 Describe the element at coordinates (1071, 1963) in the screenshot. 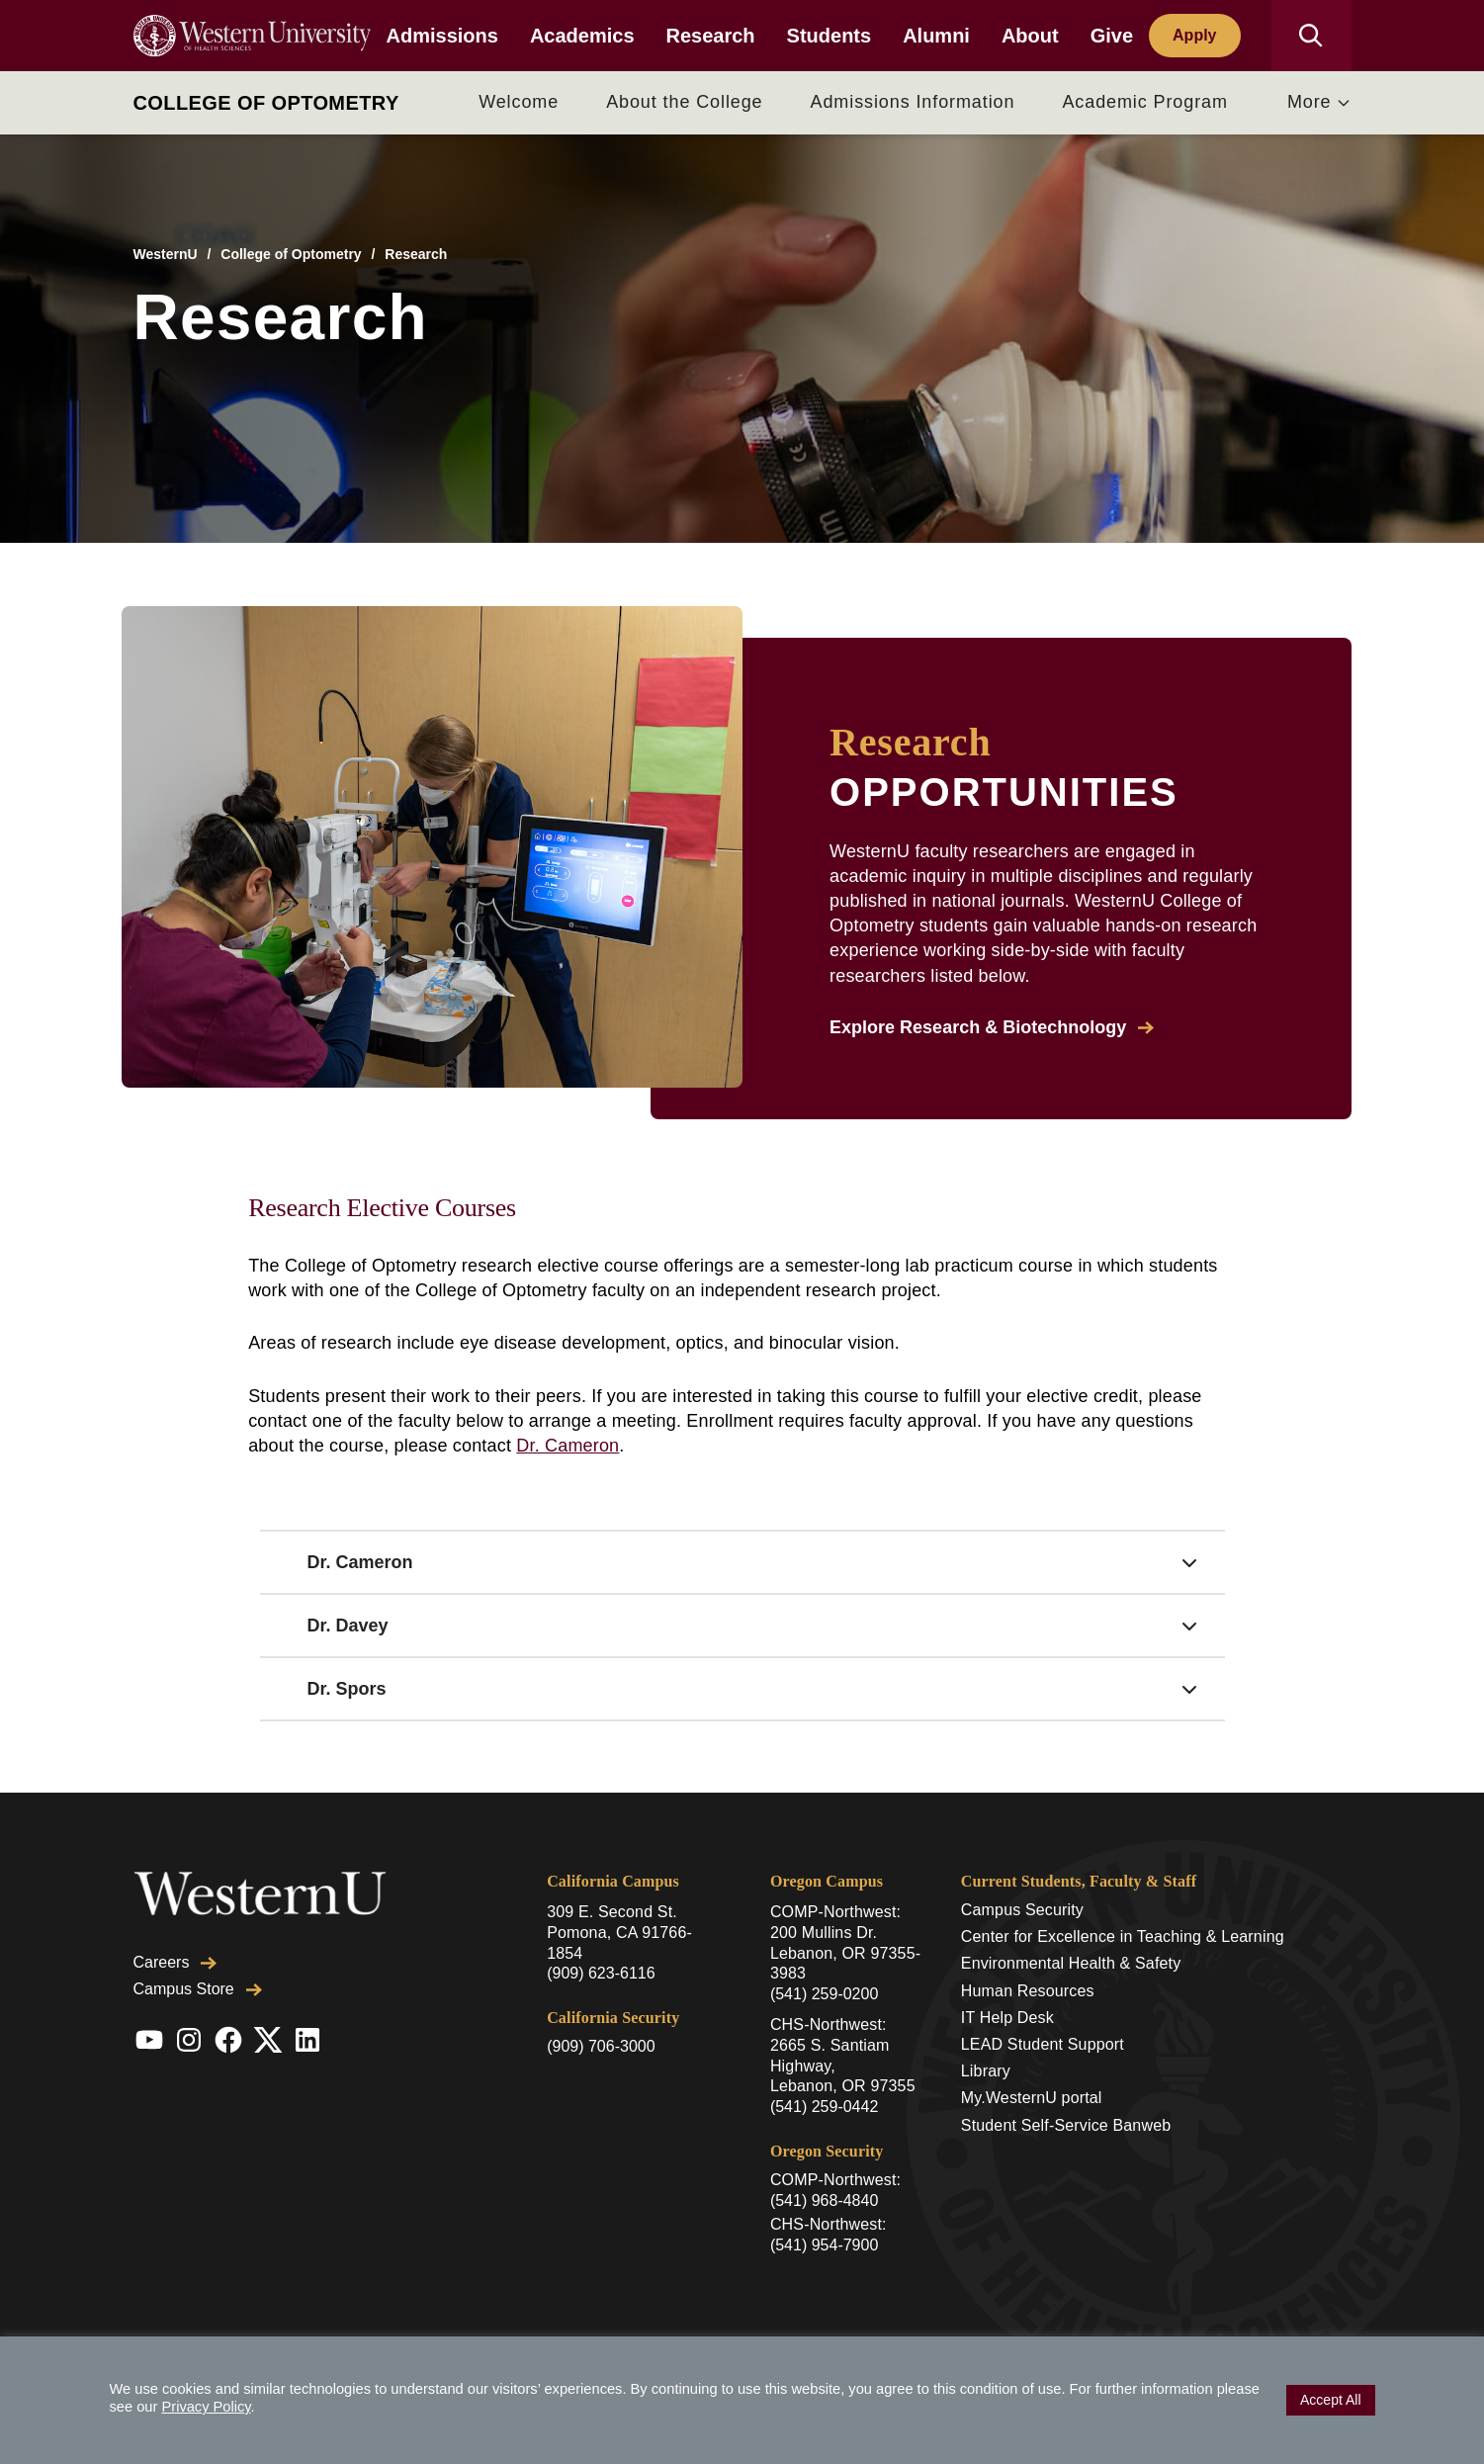

I see `Environmental Health & Safety` at that location.